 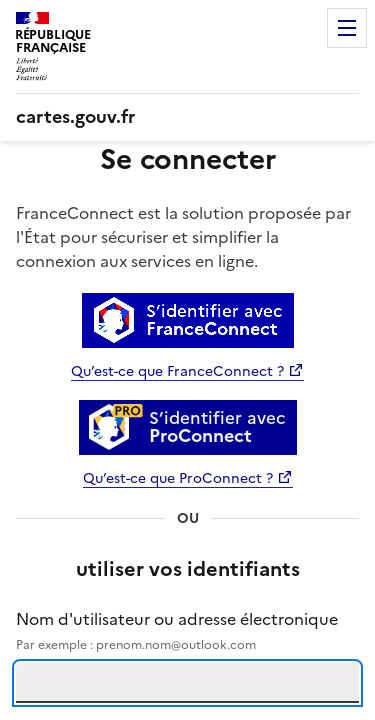 I want to click on FranceConnect est la solution proposée par l'État pour sécuriser et simplifier la connexion aux services en ligne., so click(x=183, y=237).